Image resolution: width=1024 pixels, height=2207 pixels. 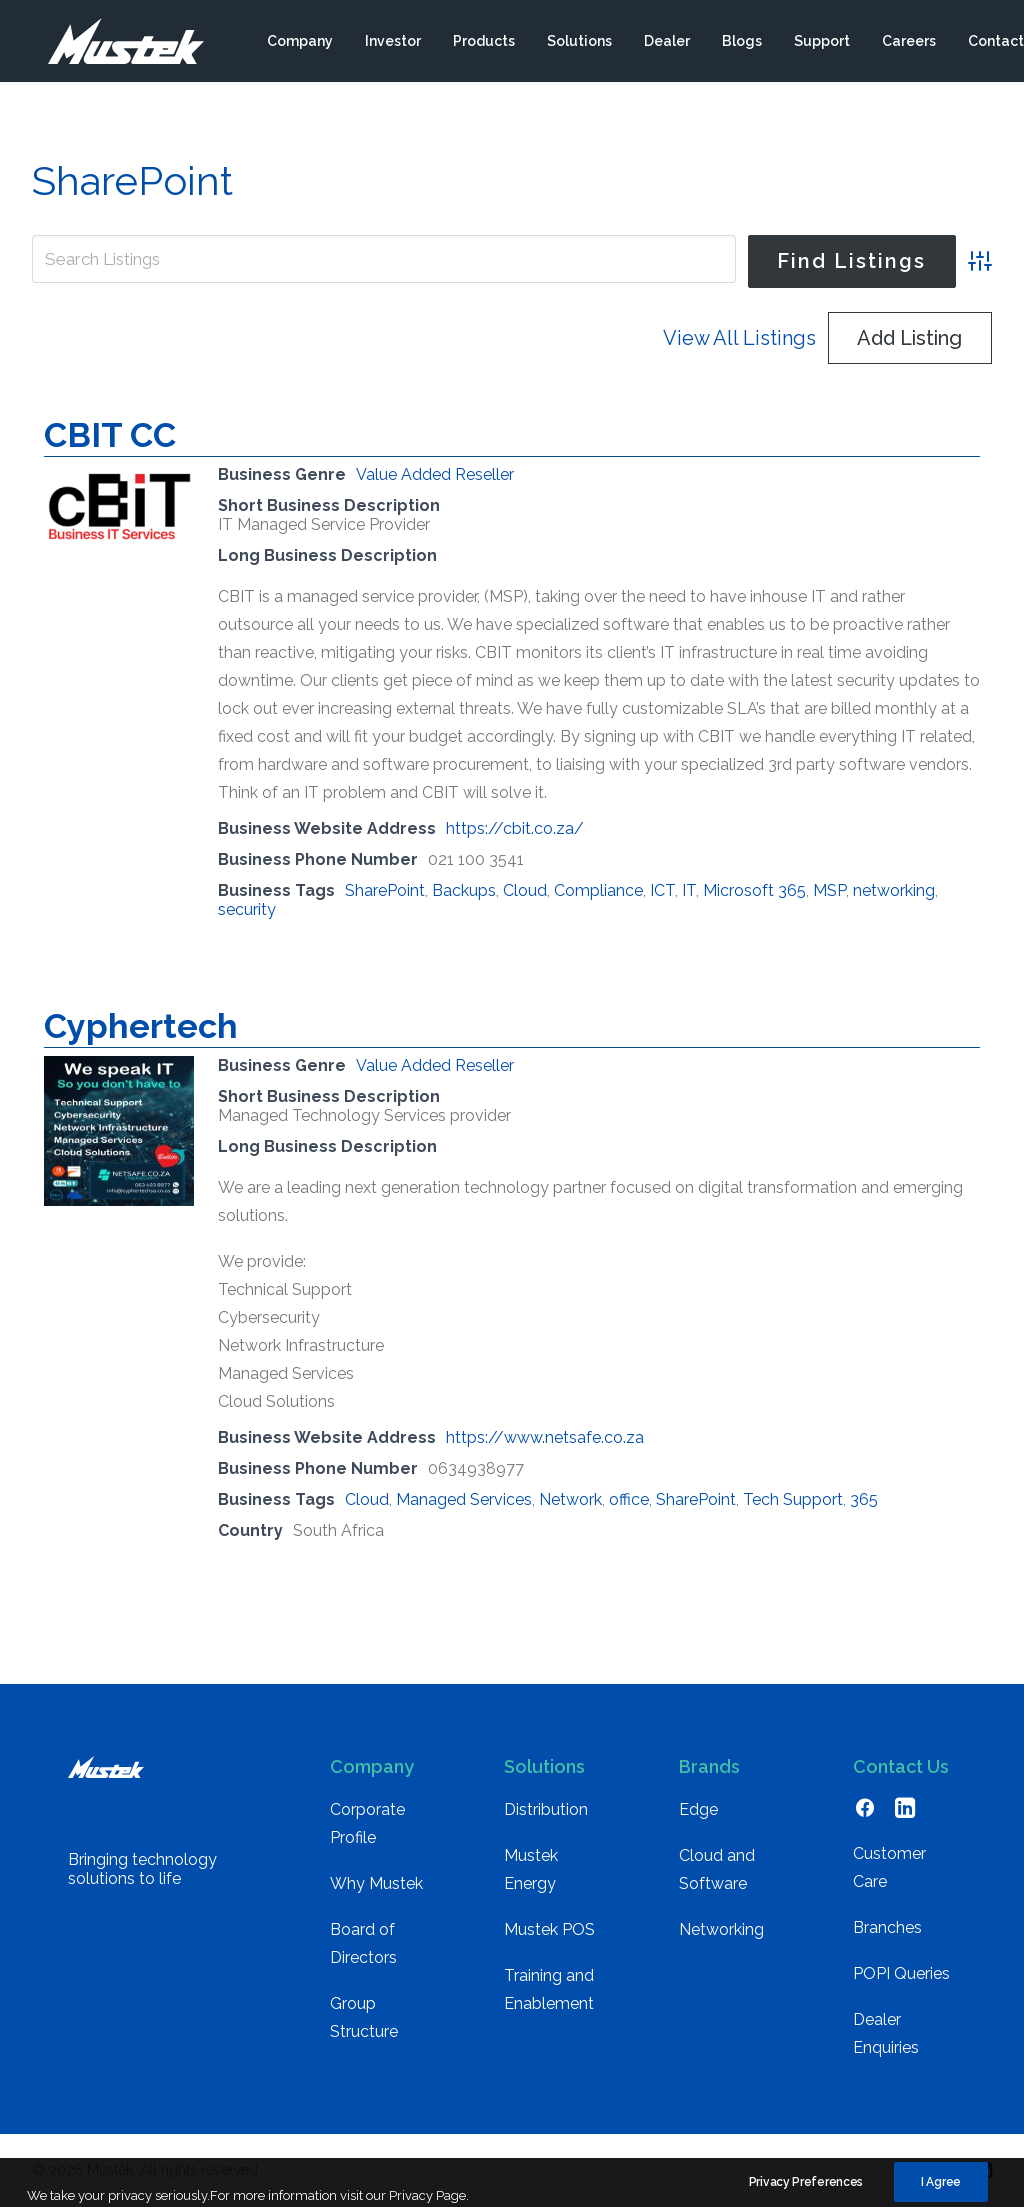 What do you see at coordinates (299, 43) in the screenshot?
I see `[menuitem]` at bounding box center [299, 43].